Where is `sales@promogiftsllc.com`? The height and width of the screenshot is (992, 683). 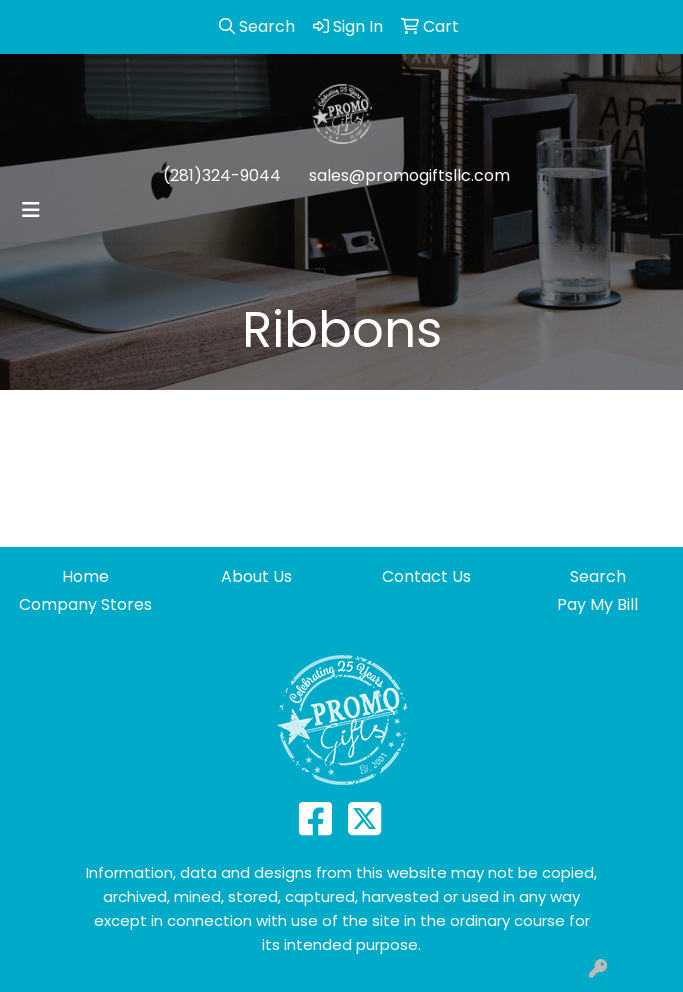 sales@promogiftsllc.com is located at coordinates (409, 175).